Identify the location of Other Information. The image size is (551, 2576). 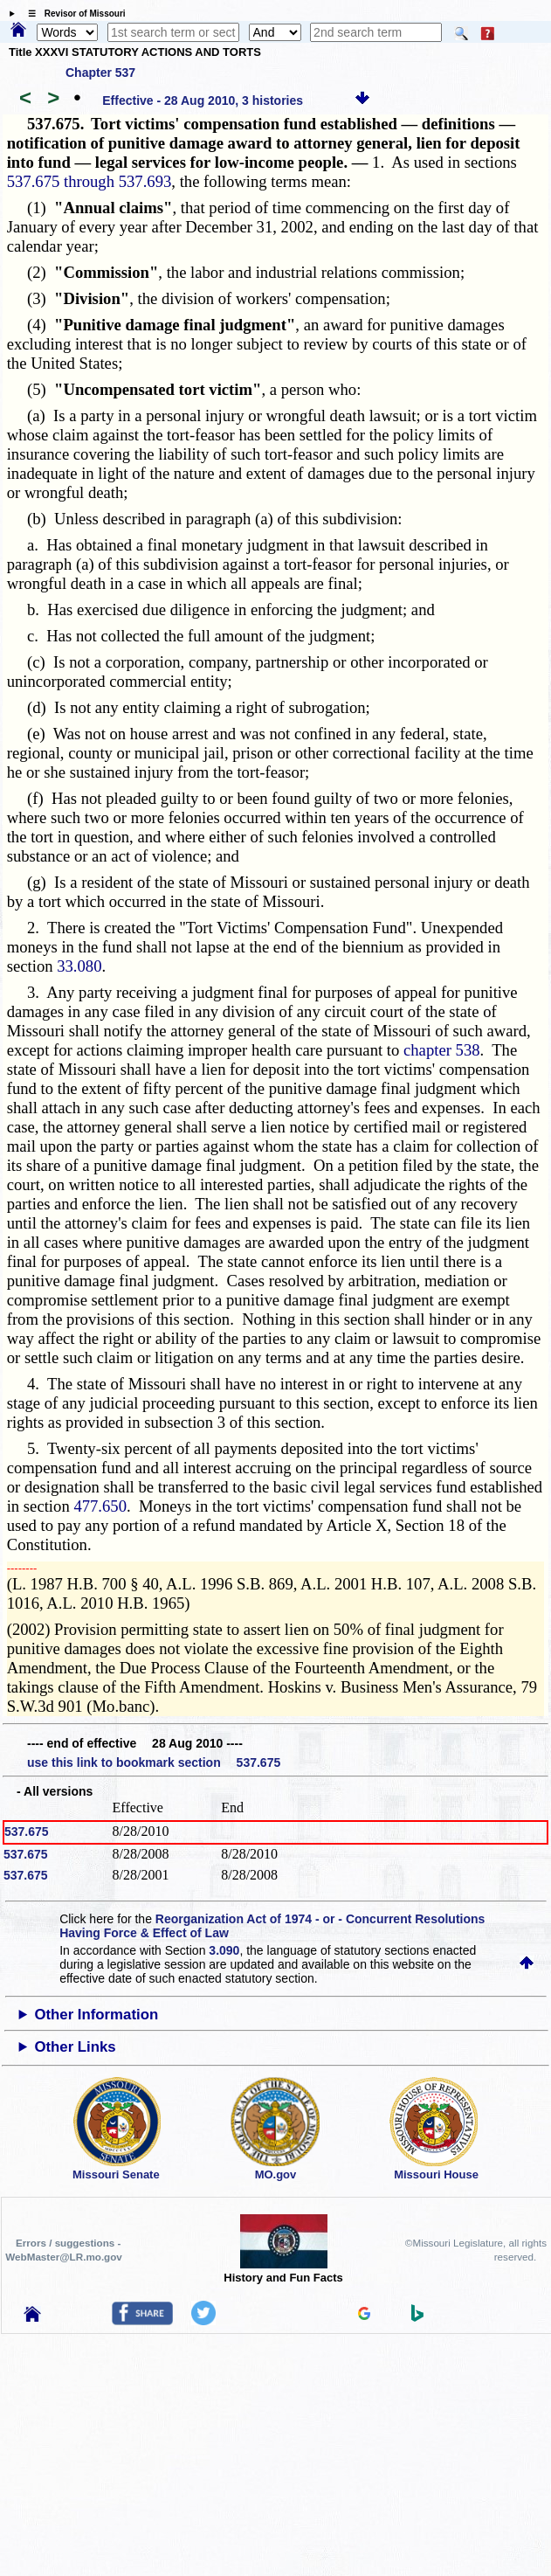
(96, 2014).